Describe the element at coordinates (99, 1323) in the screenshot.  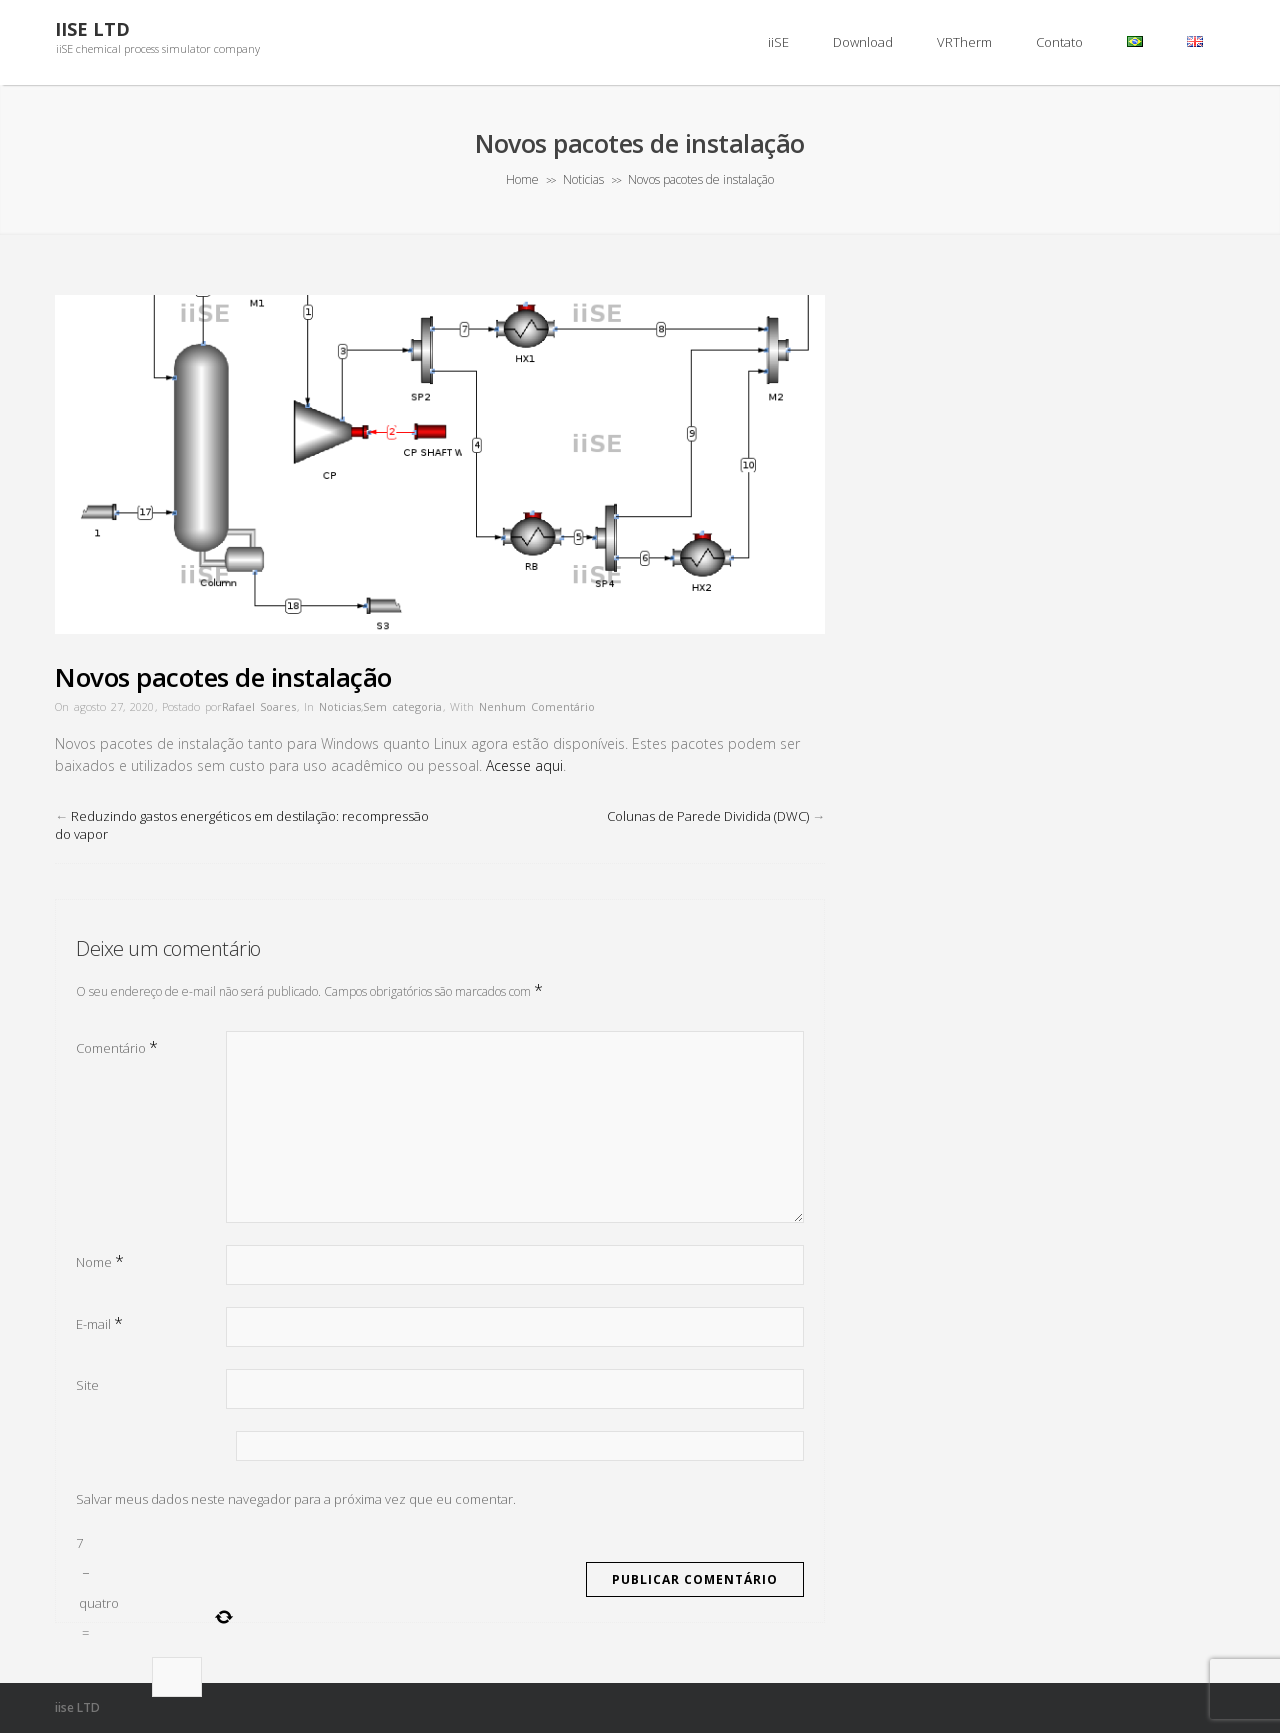
I see `E-mail` at that location.